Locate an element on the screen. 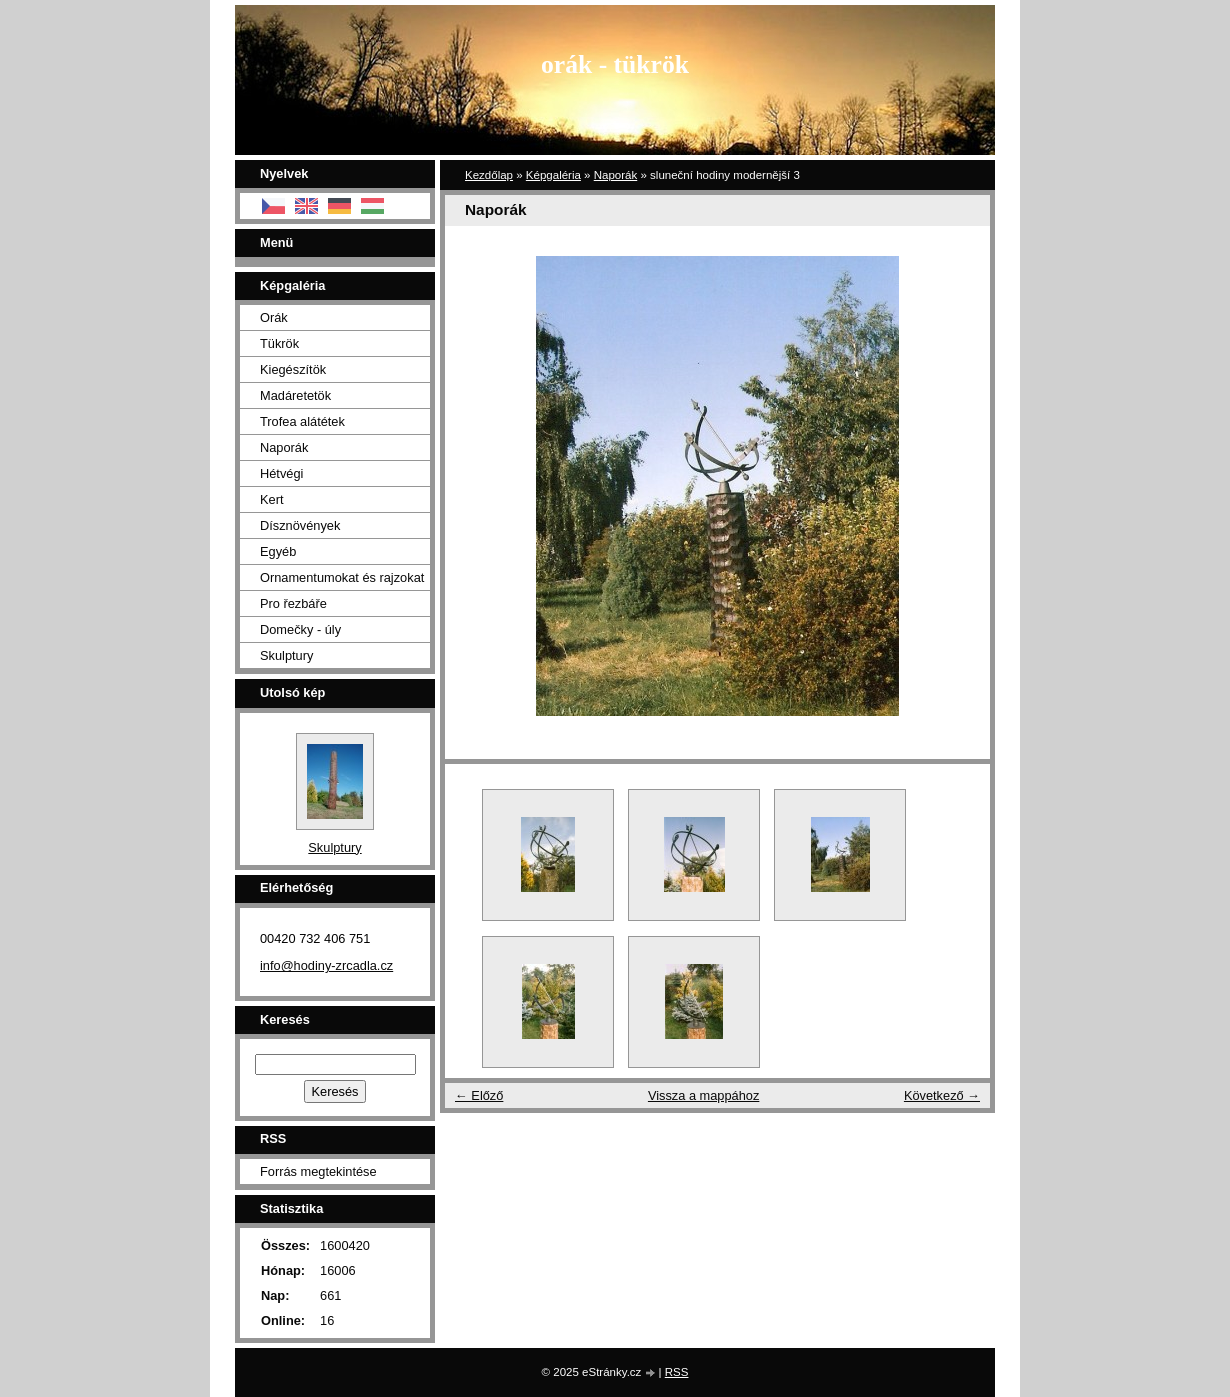 The image size is (1230, 1397). Domečky - úly is located at coordinates (300, 629).